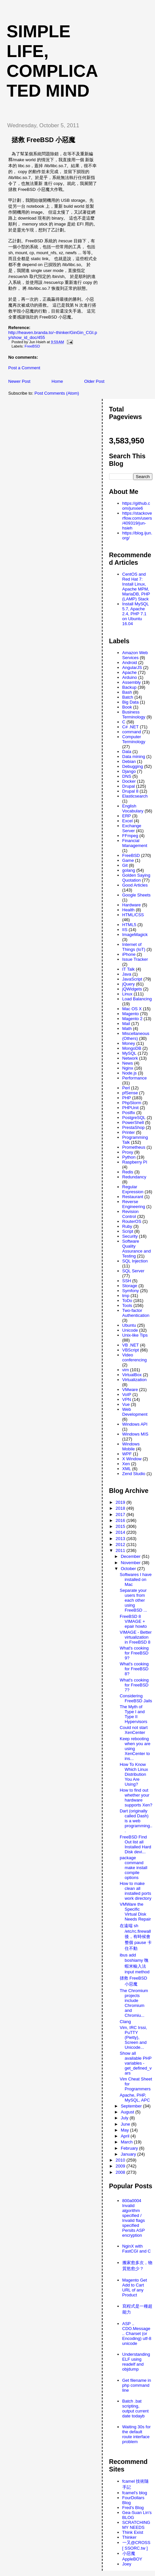 This screenshot has width=155, height=2576. What do you see at coordinates (130, 1013) in the screenshot?
I see `Magento` at bounding box center [130, 1013].